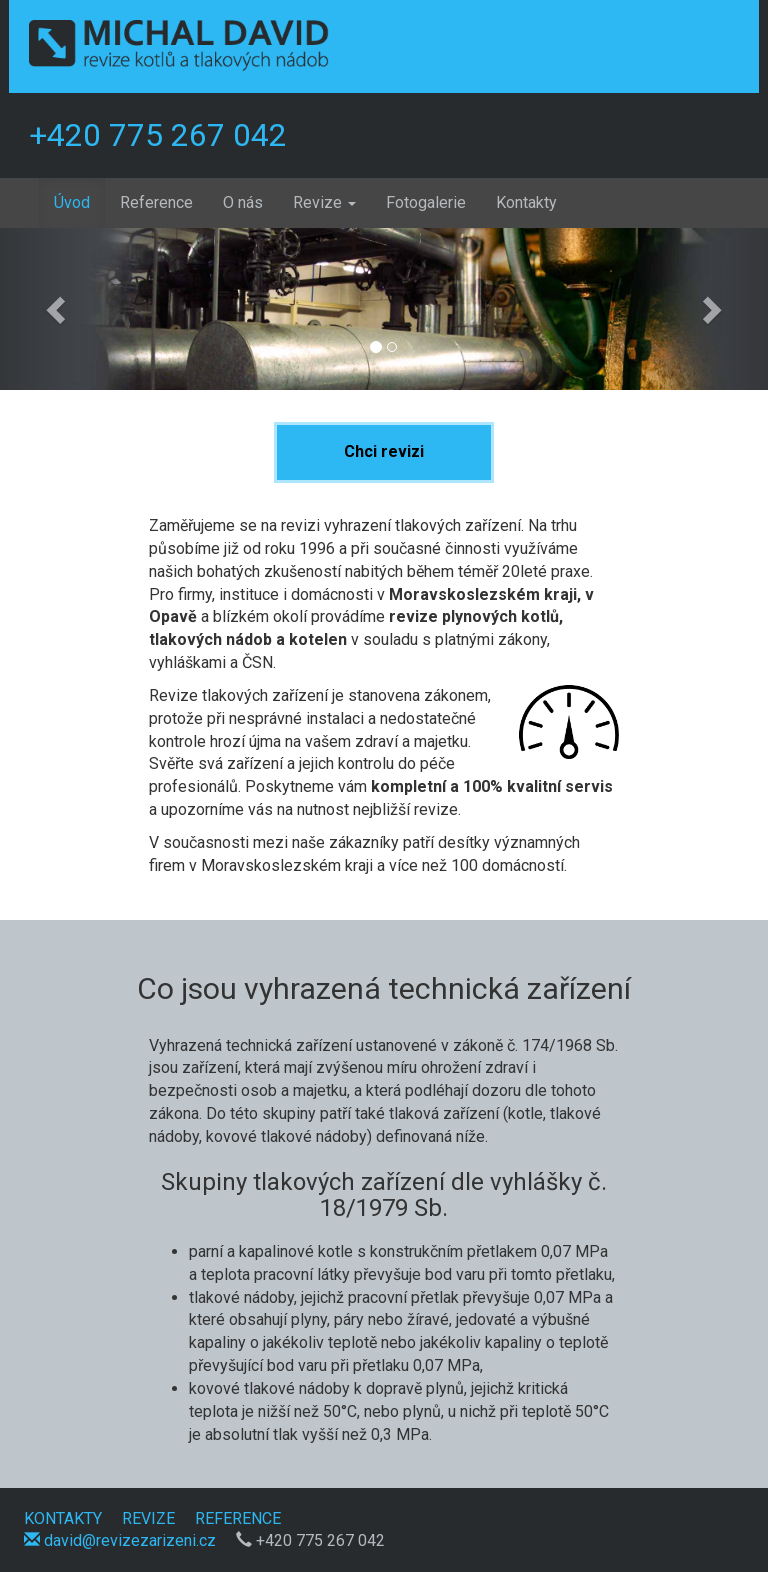 Image resolution: width=768 pixels, height=1572 pixels. Describe the element at coordinates (63, 1518) in the screenshot. I see `KONTAKTY` at that location.